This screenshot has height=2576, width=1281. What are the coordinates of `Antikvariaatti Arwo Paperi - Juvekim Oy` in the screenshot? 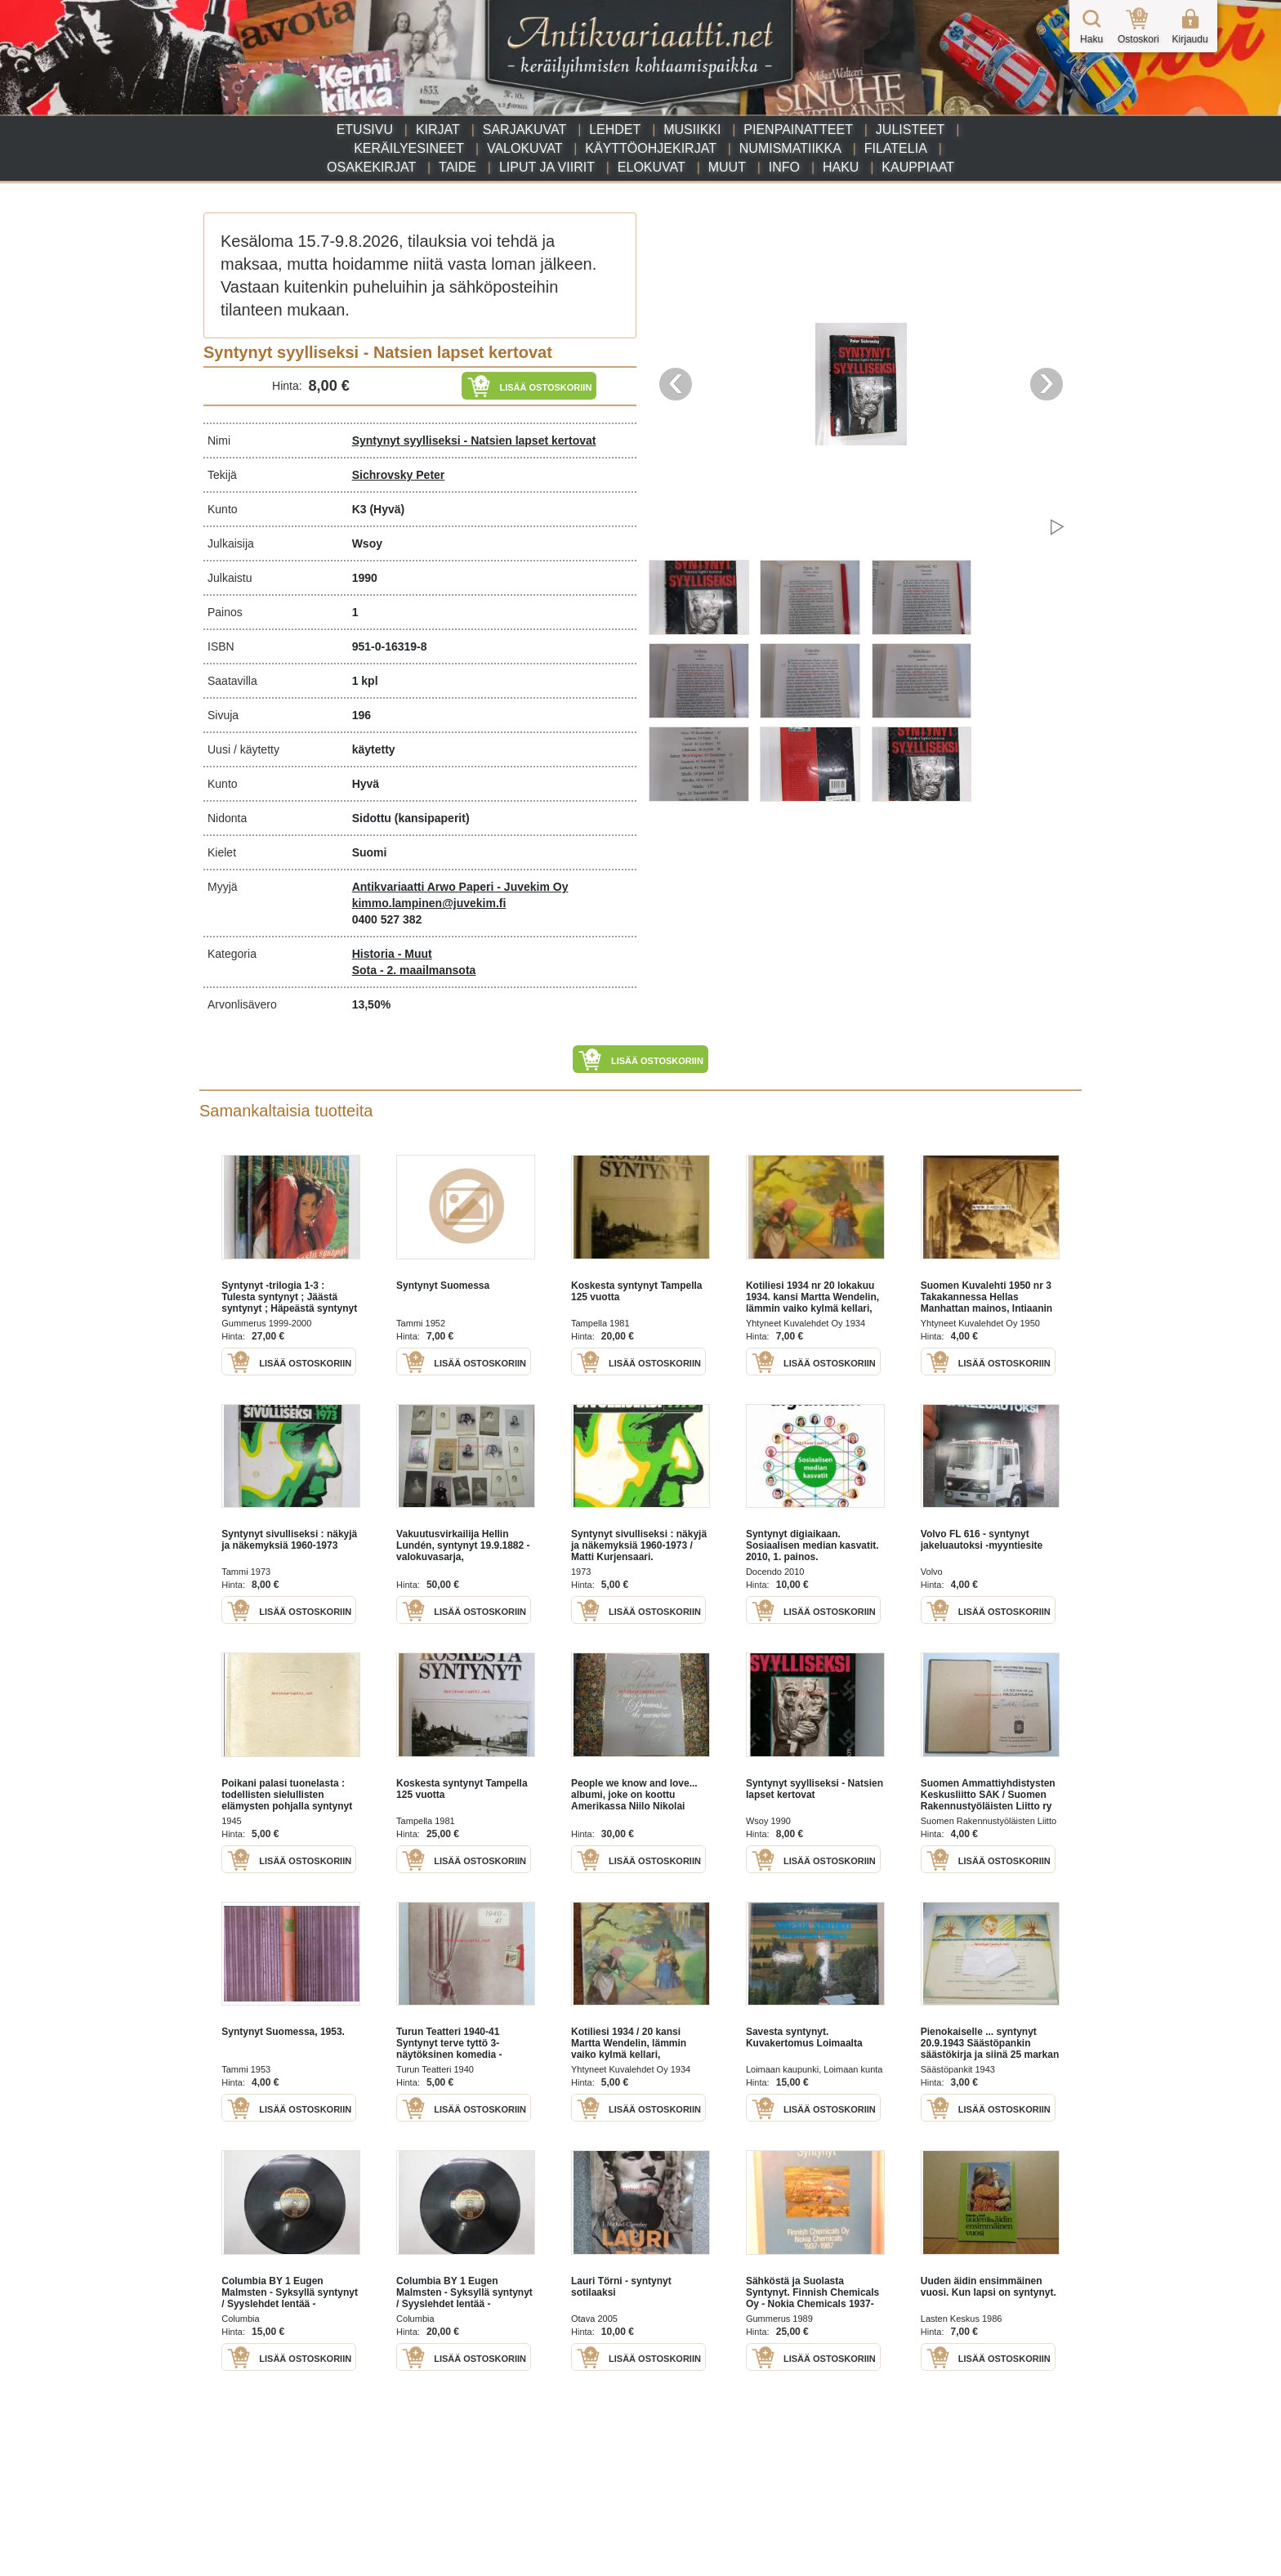 It's located at (460, 886).